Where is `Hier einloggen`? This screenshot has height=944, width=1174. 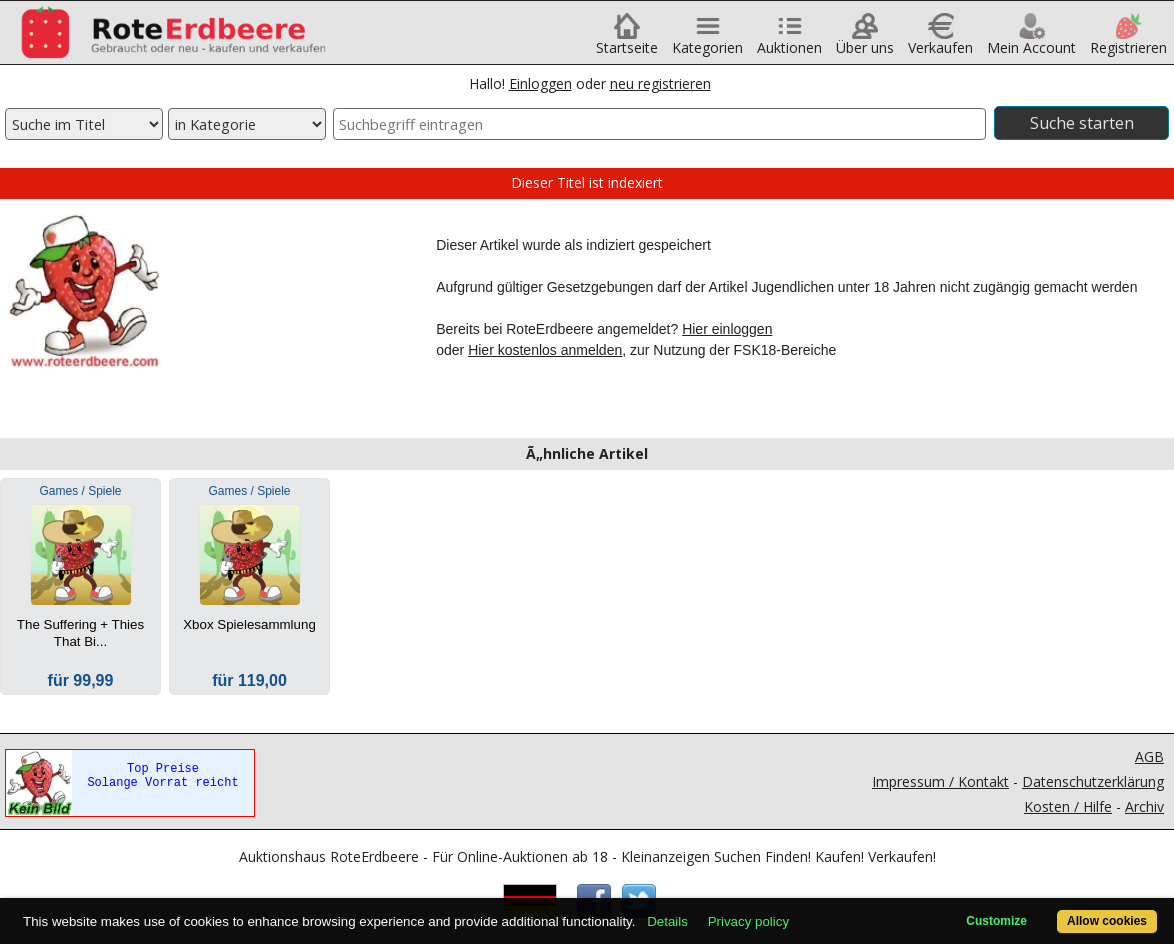 Hier einloggen is located at coordinates (727, 329).